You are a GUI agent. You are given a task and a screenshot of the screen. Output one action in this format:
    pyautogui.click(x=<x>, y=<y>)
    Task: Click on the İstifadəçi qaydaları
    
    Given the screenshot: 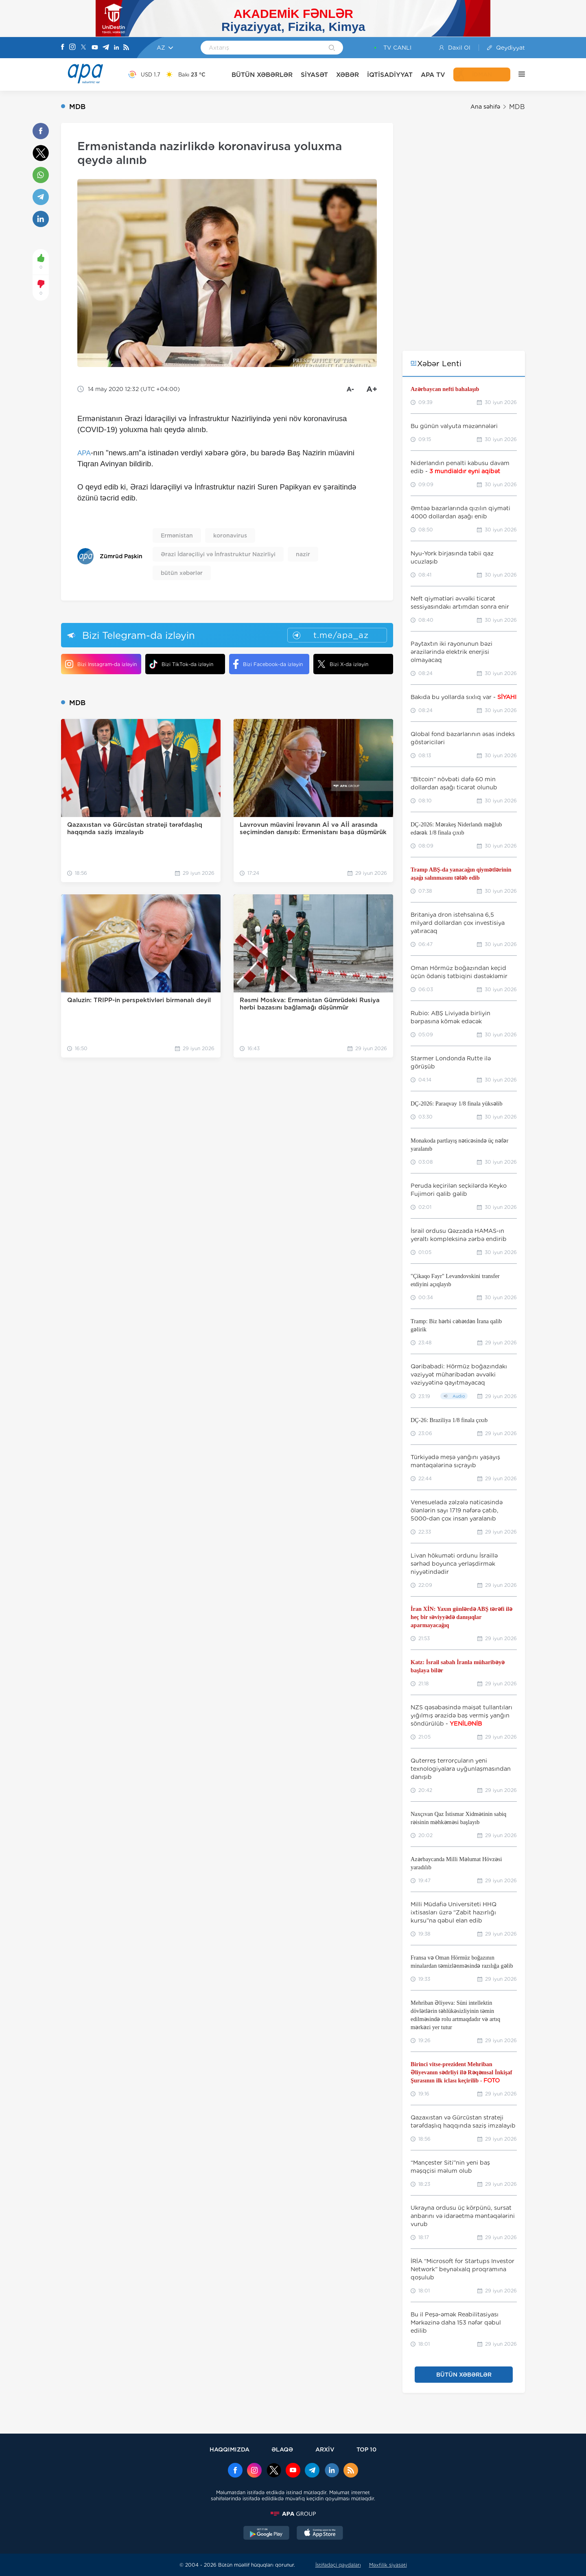 What is the action you would take?
    pyautogui.click(x=338, y=2565)
    